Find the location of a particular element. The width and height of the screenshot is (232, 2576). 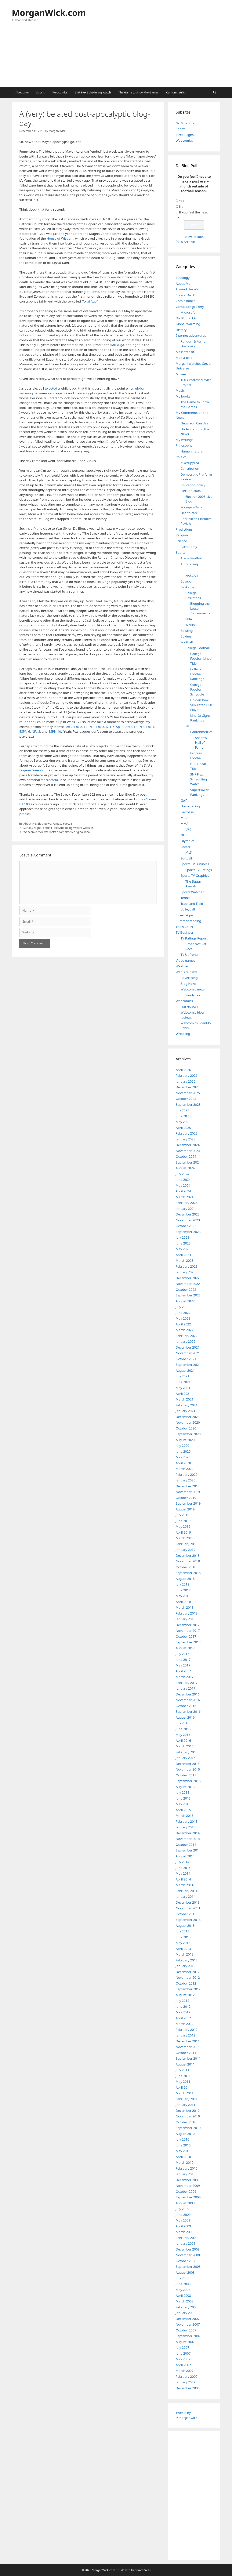

June 2012 is located at coordinates (183, 2006).